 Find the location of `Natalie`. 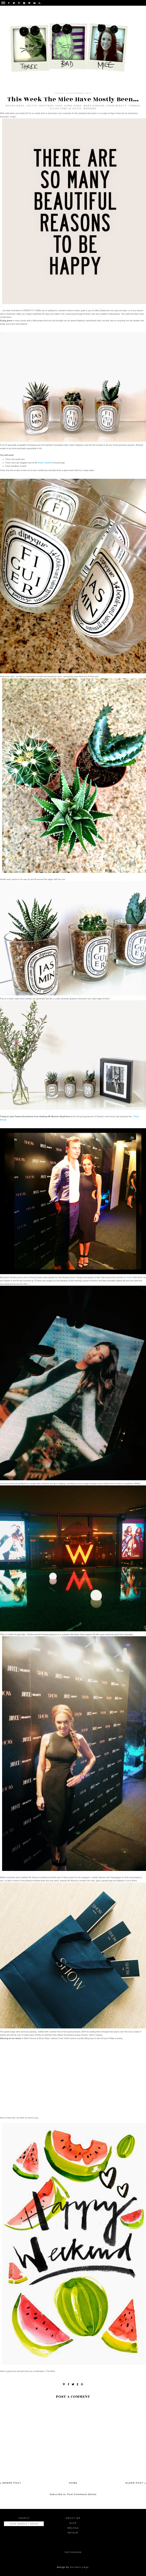

Natalie is located at coordinates (73, 2532).